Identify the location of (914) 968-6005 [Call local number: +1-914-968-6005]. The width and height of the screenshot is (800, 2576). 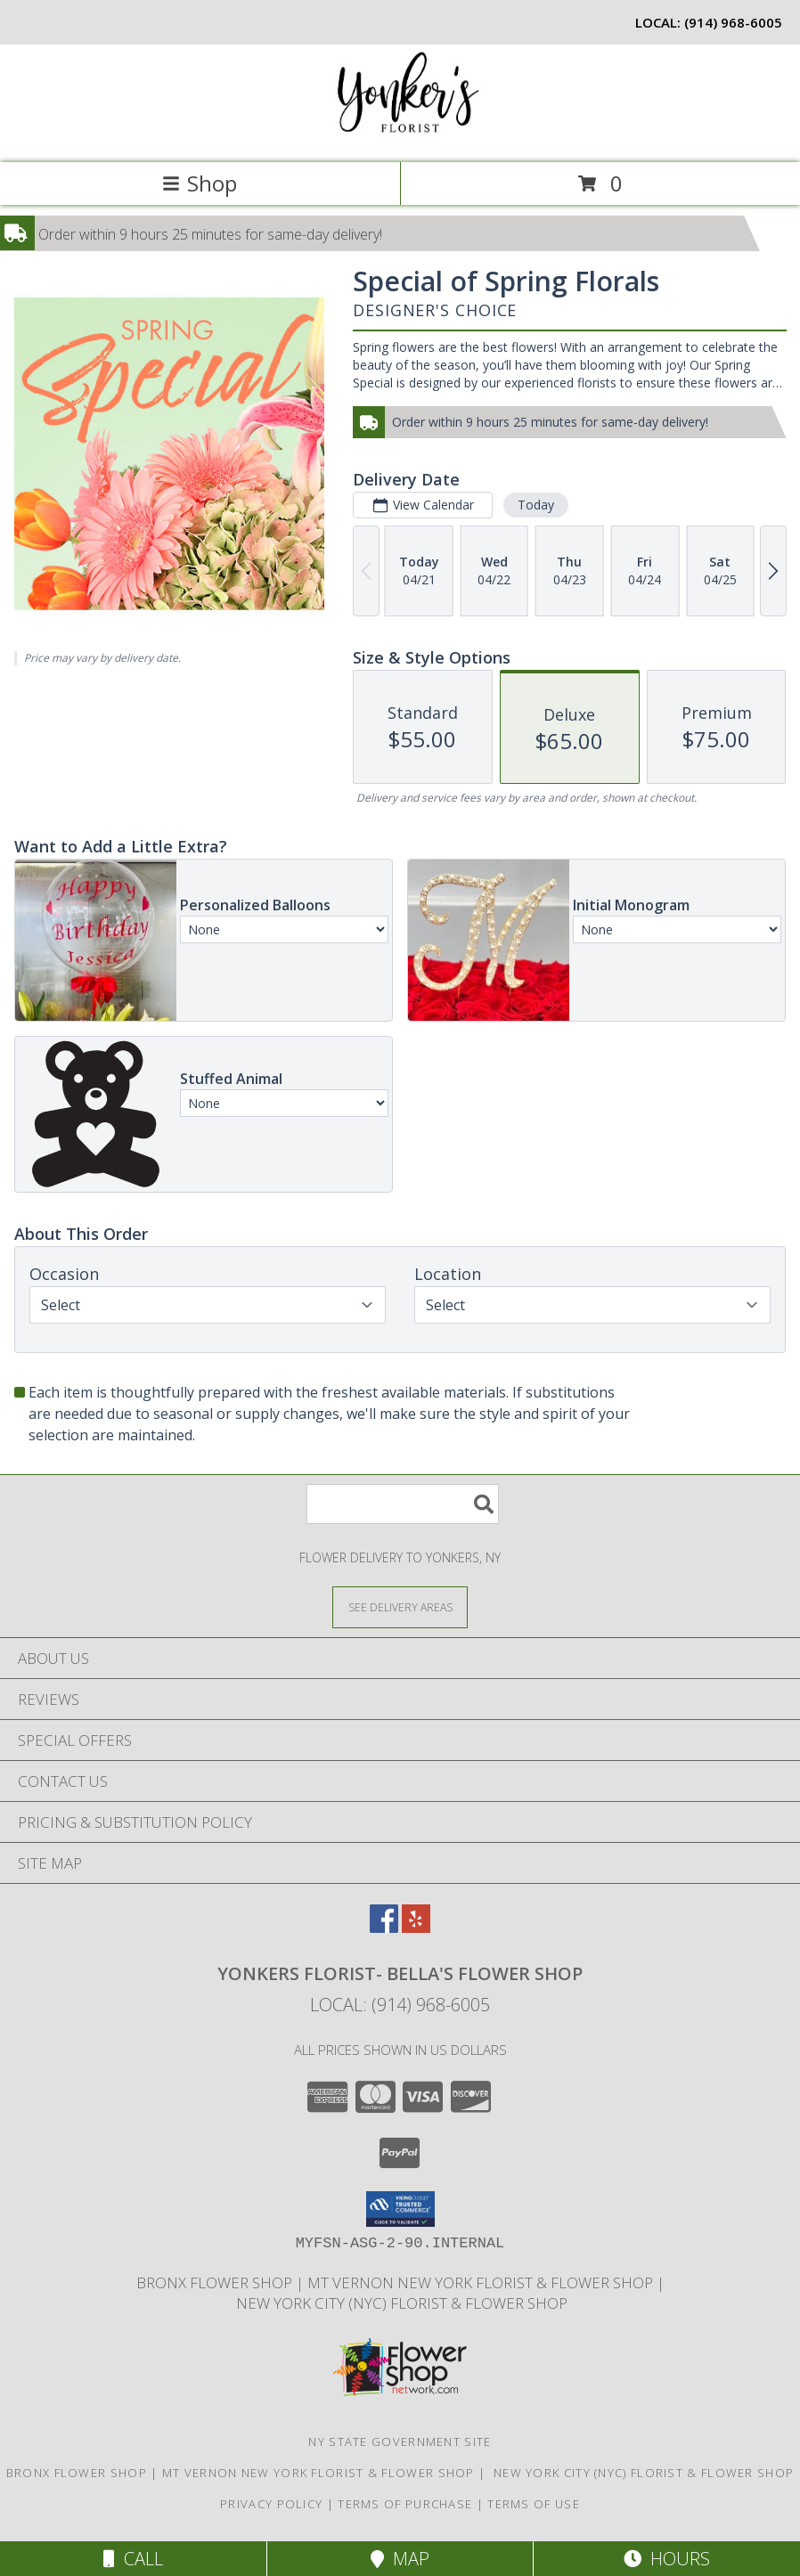
(733, 22).